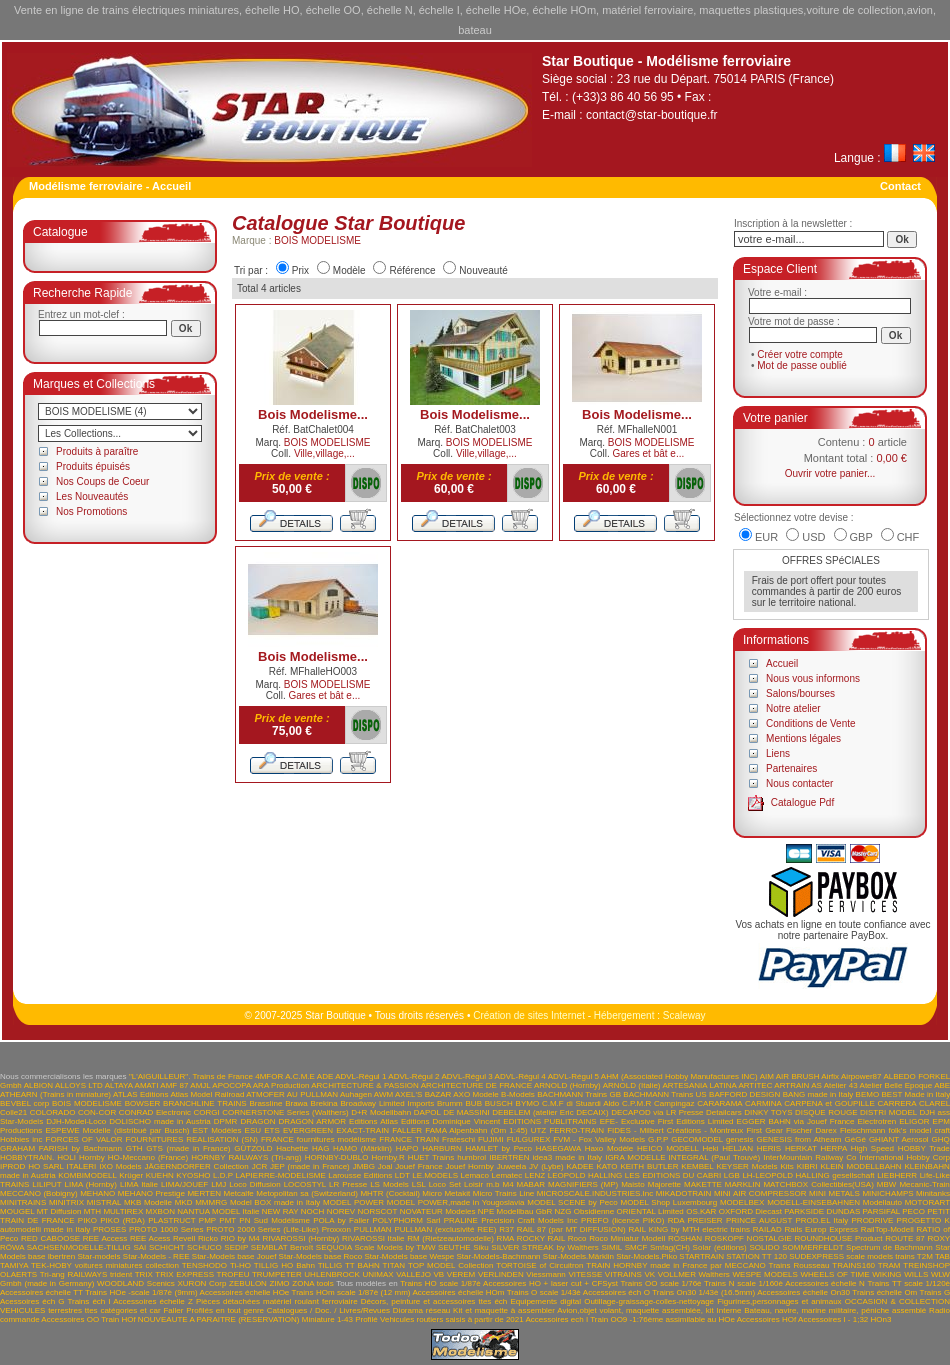  I want to click on ADE, so click(325, 1076).